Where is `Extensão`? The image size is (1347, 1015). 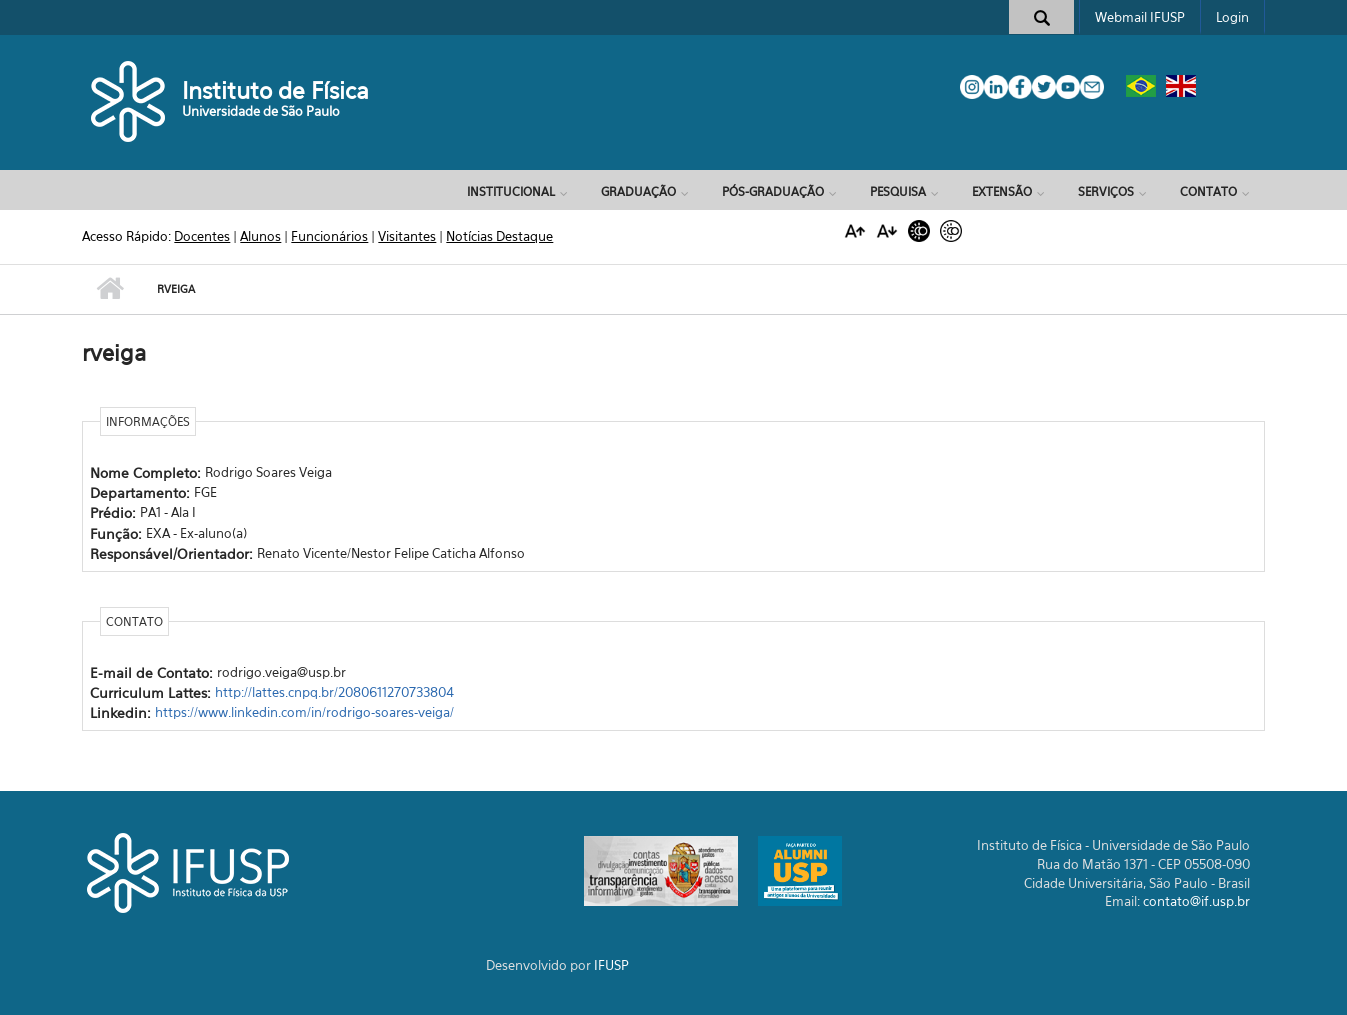
Extensão is located at coordinates (1002, 191).